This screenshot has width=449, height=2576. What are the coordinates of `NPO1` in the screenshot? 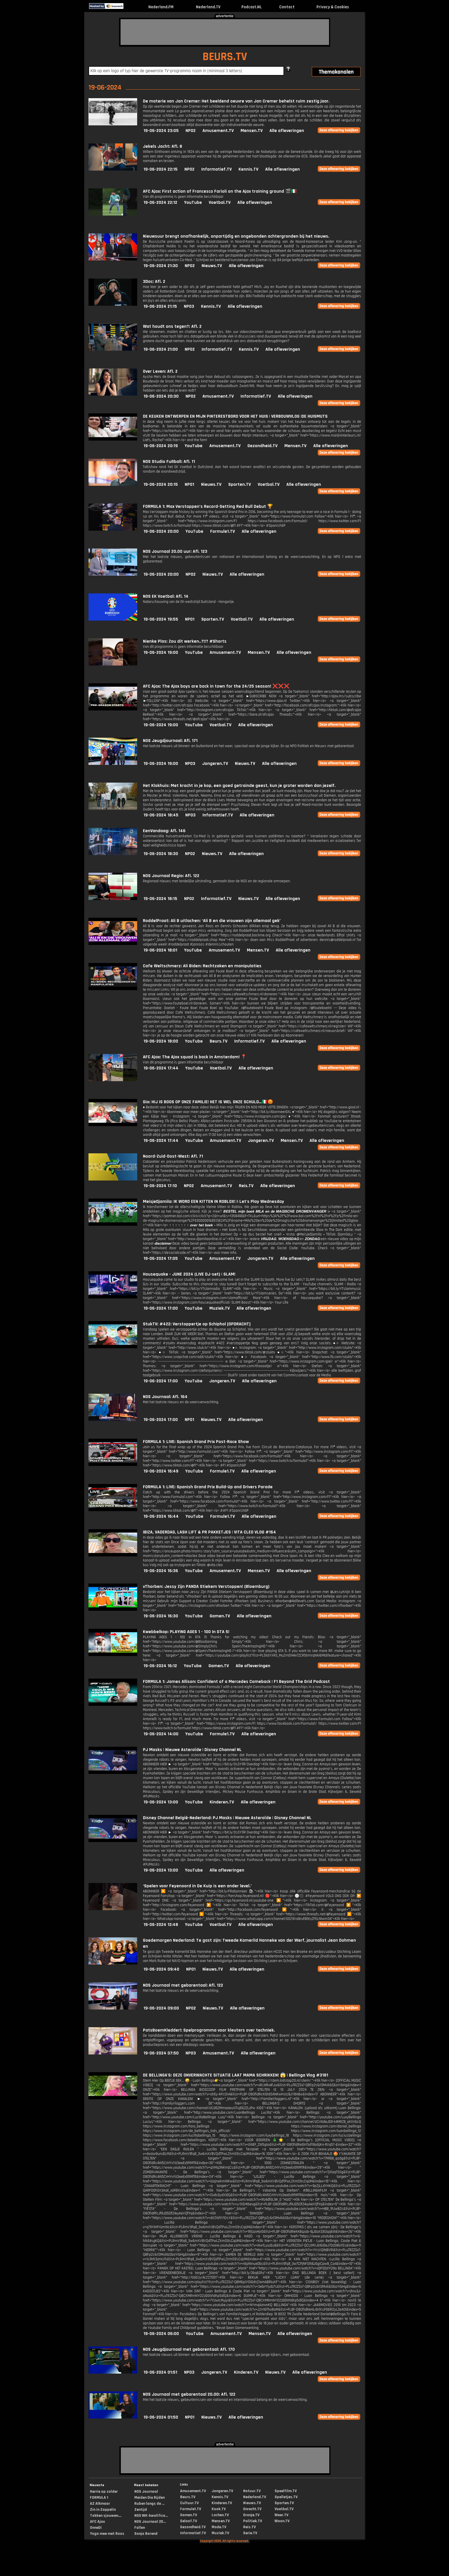 It's located at (189, 484).